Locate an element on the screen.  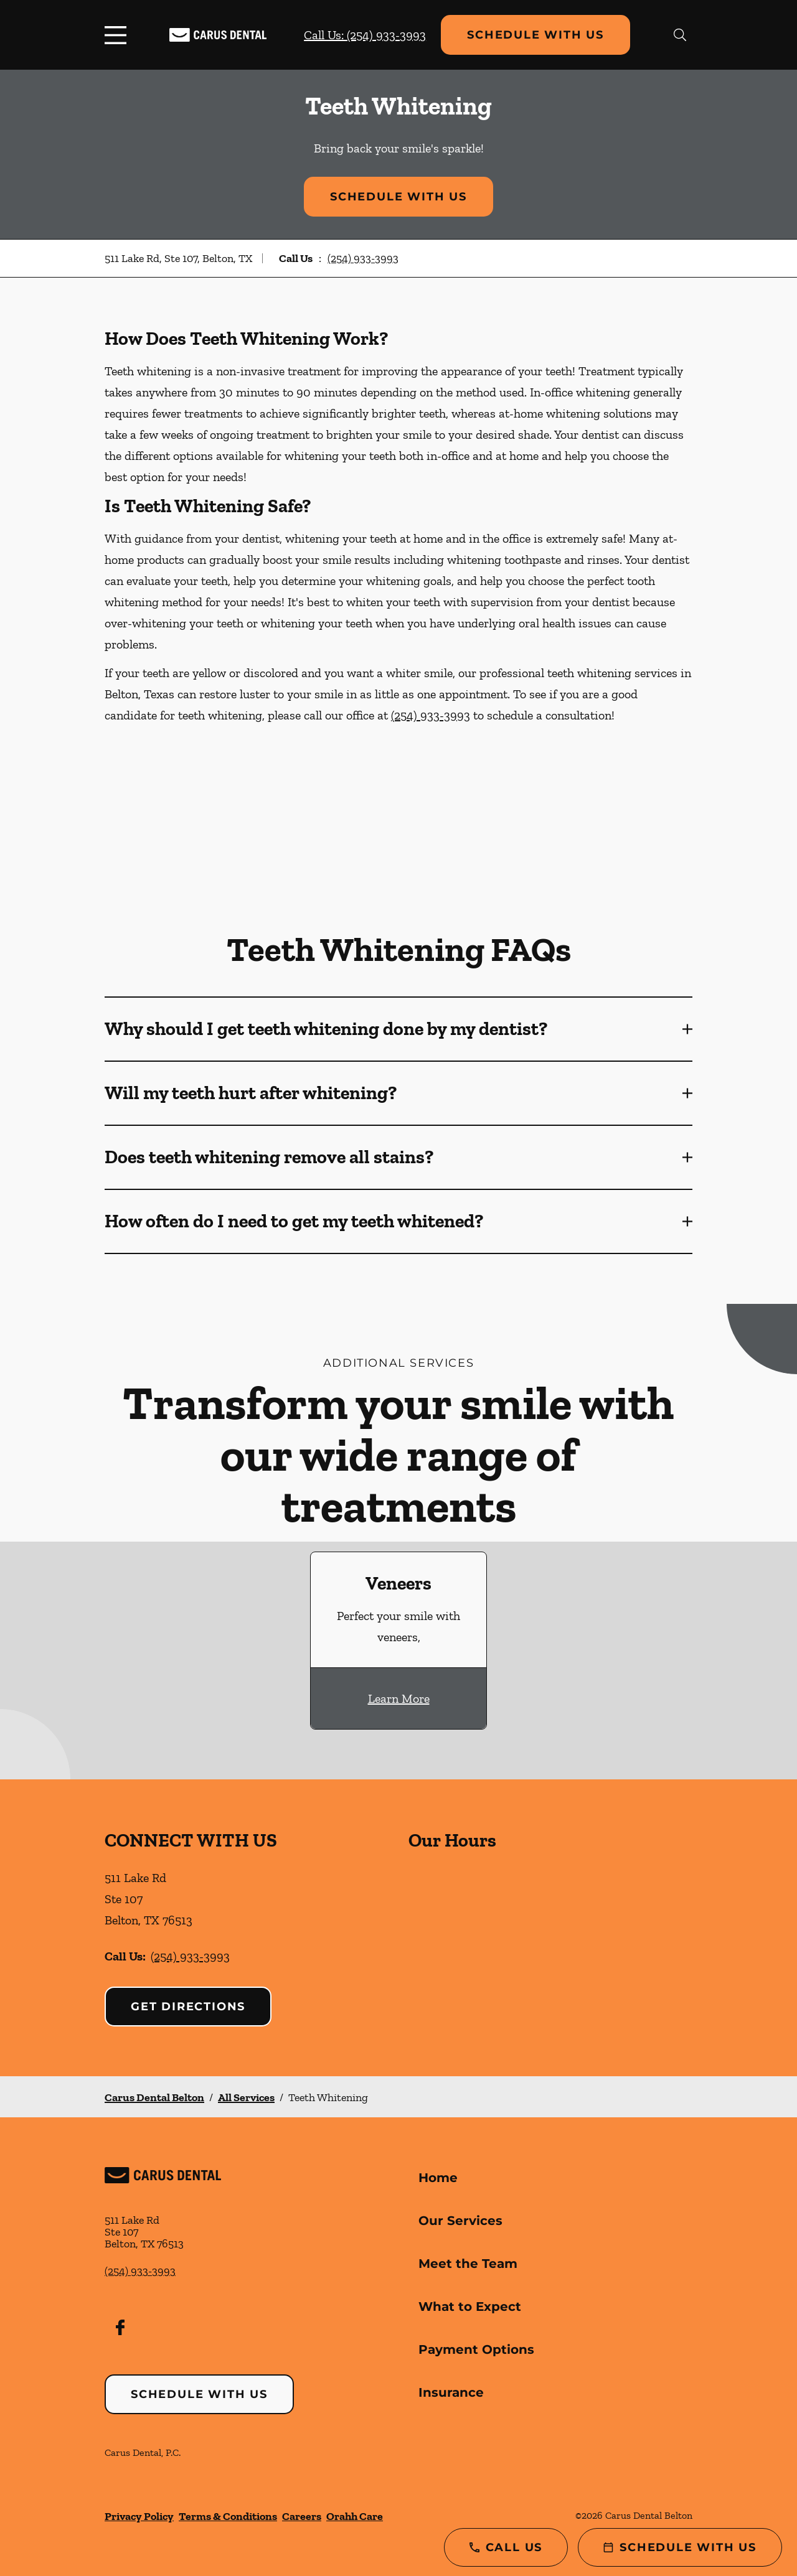
Careers is located at coordinates (301, 2516).